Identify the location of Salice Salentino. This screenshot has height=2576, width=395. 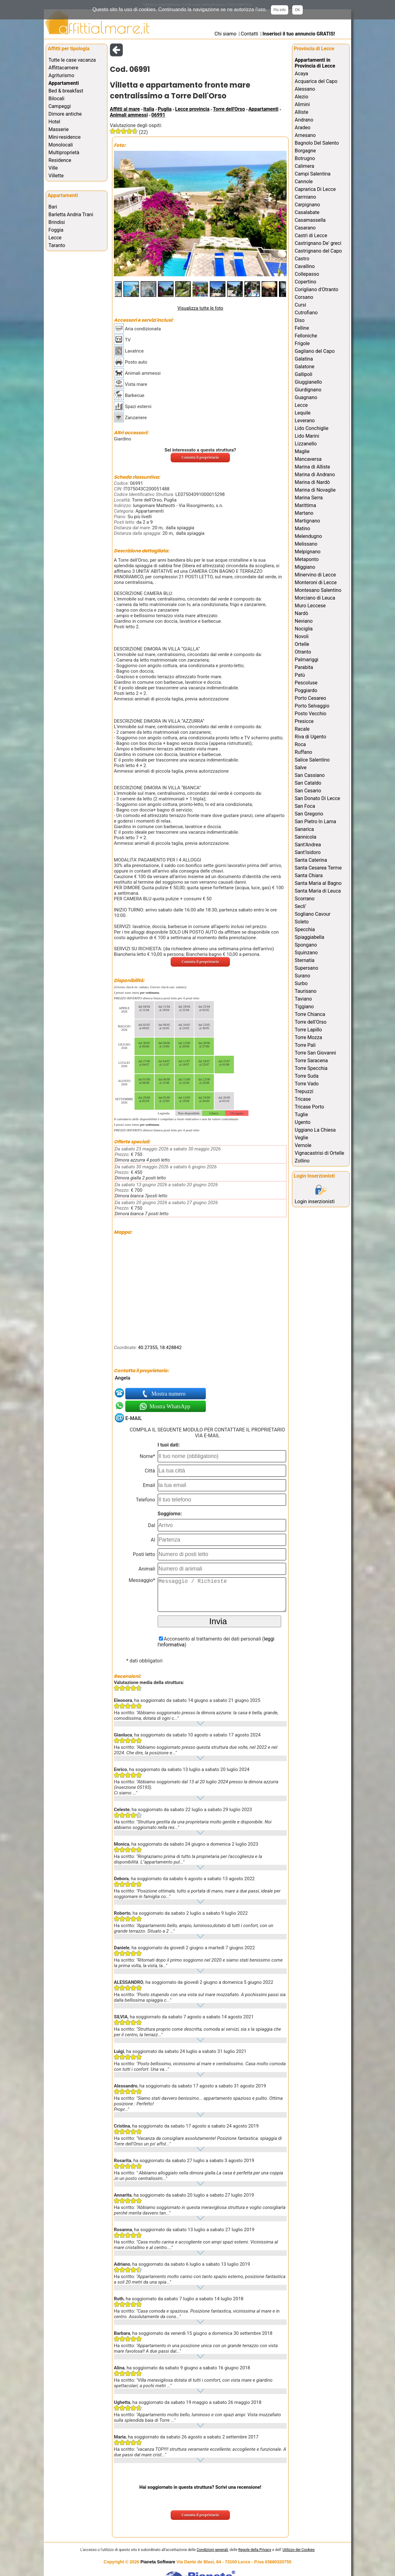
(312, 760).